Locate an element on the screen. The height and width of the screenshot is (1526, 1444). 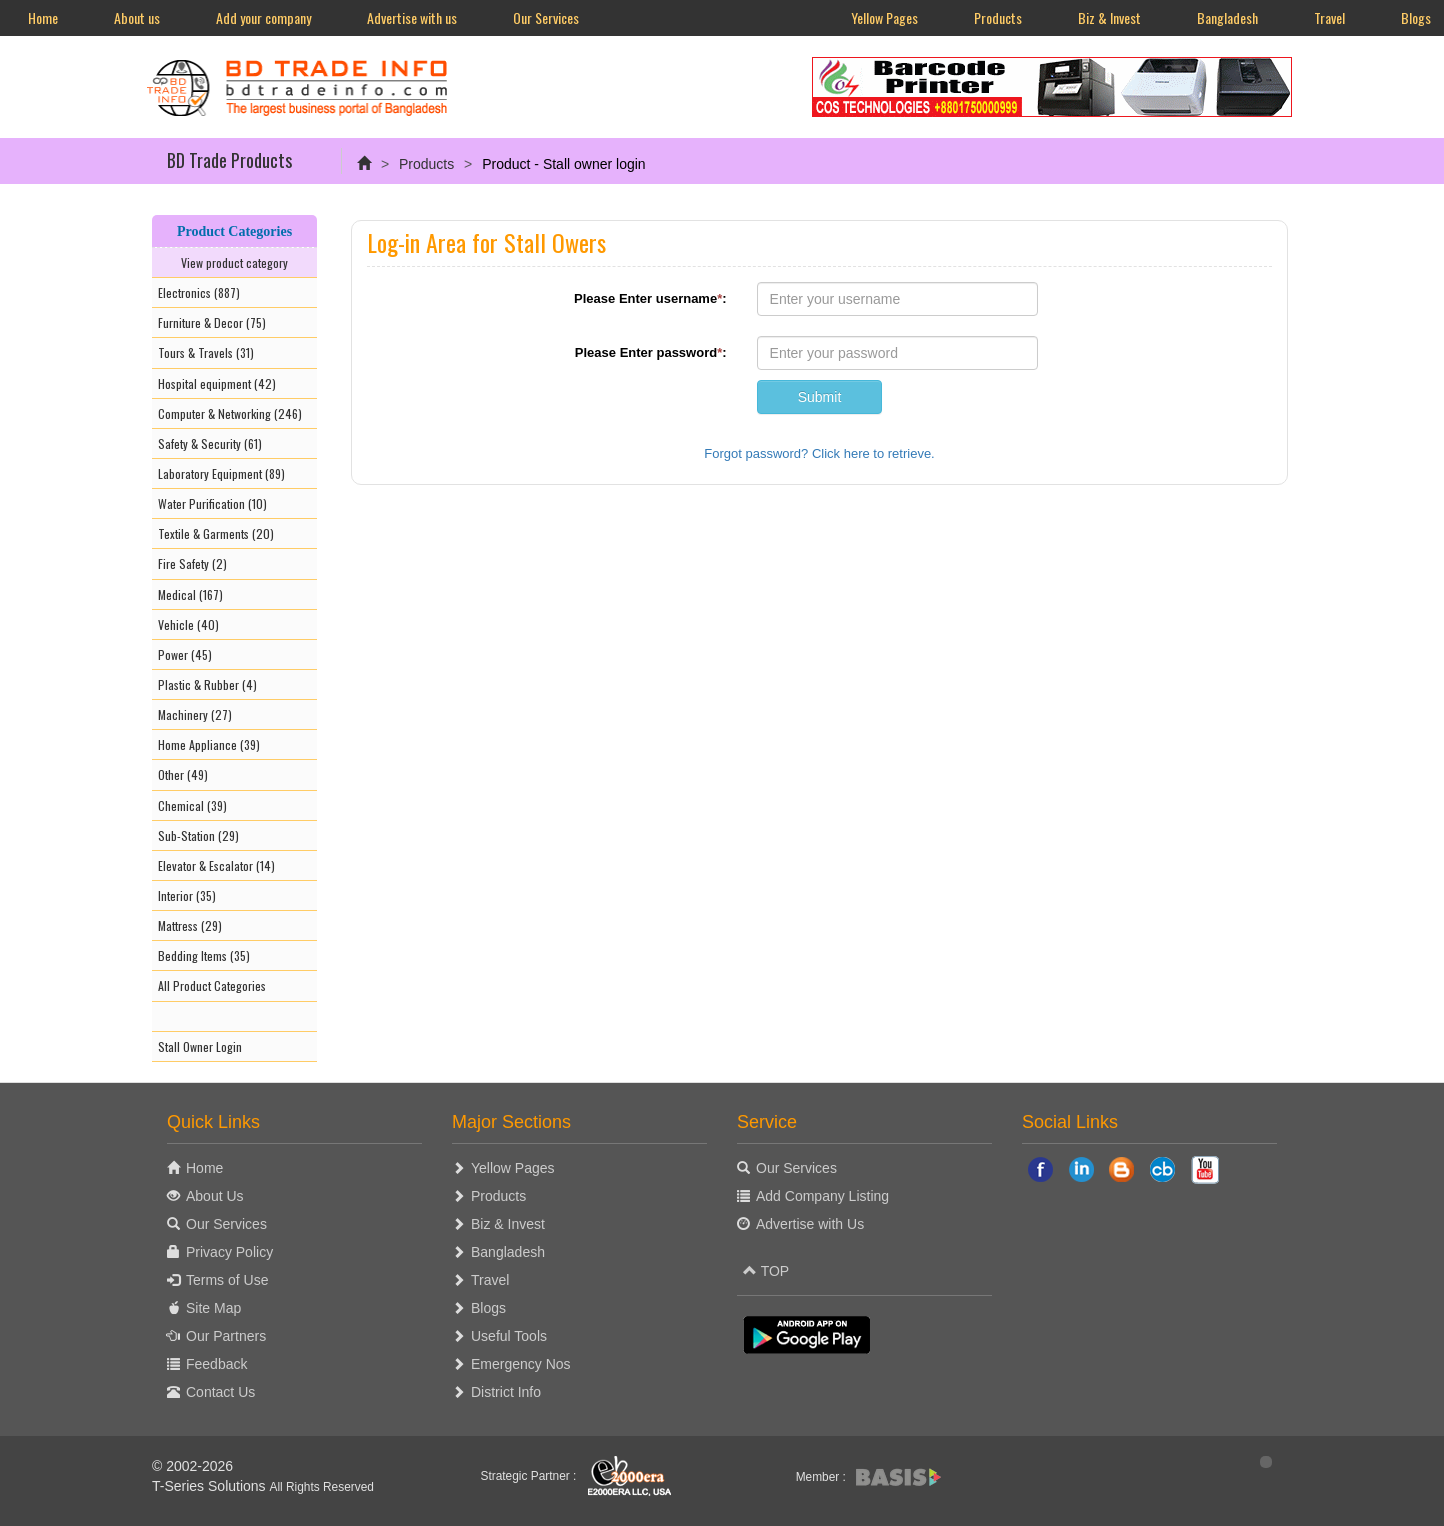
Plastic & Rubber (4) is located at coordinates (207, 684).